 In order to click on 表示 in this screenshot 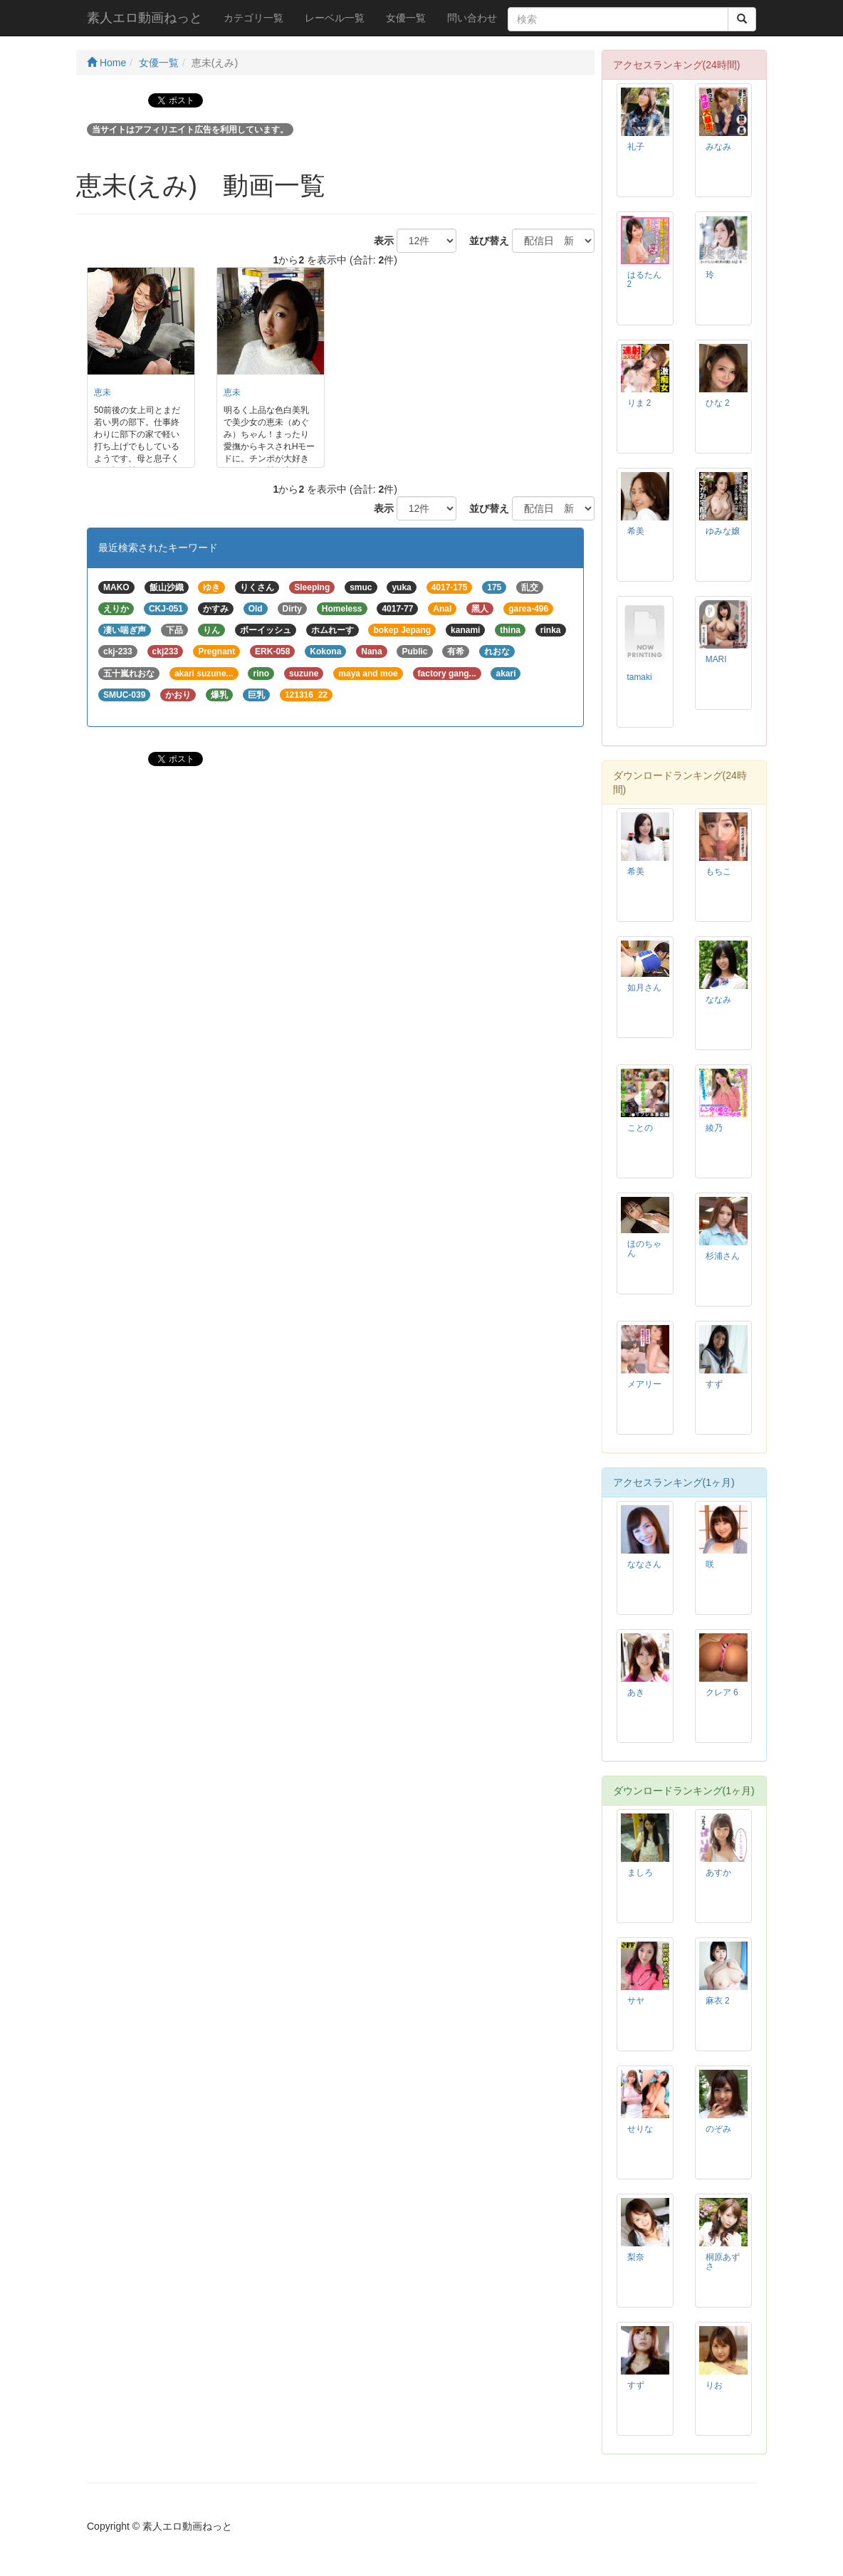, I will do `click(379, 240)`.